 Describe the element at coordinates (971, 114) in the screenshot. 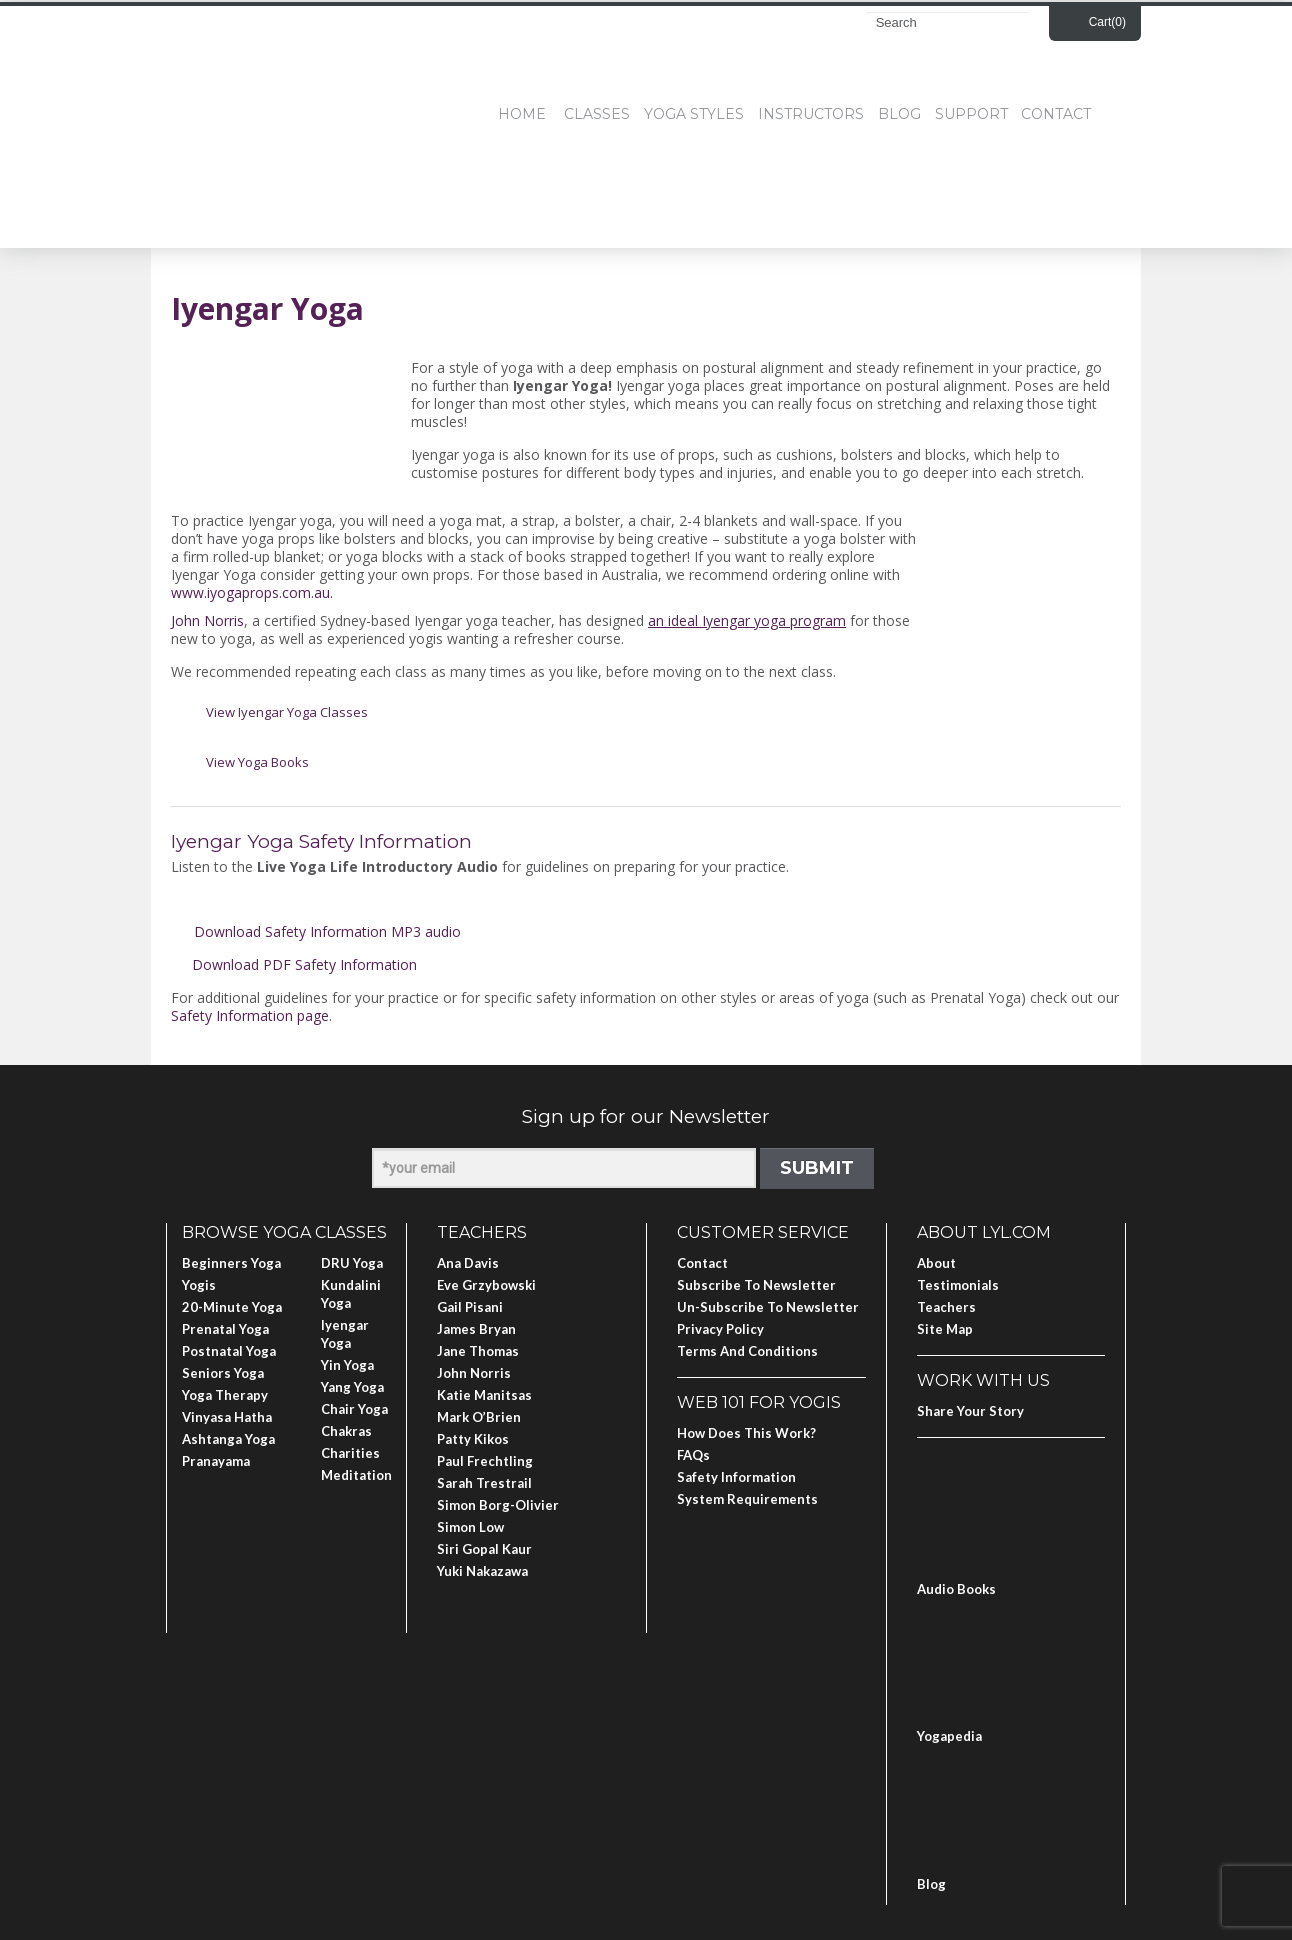

I see `Support` at that location.